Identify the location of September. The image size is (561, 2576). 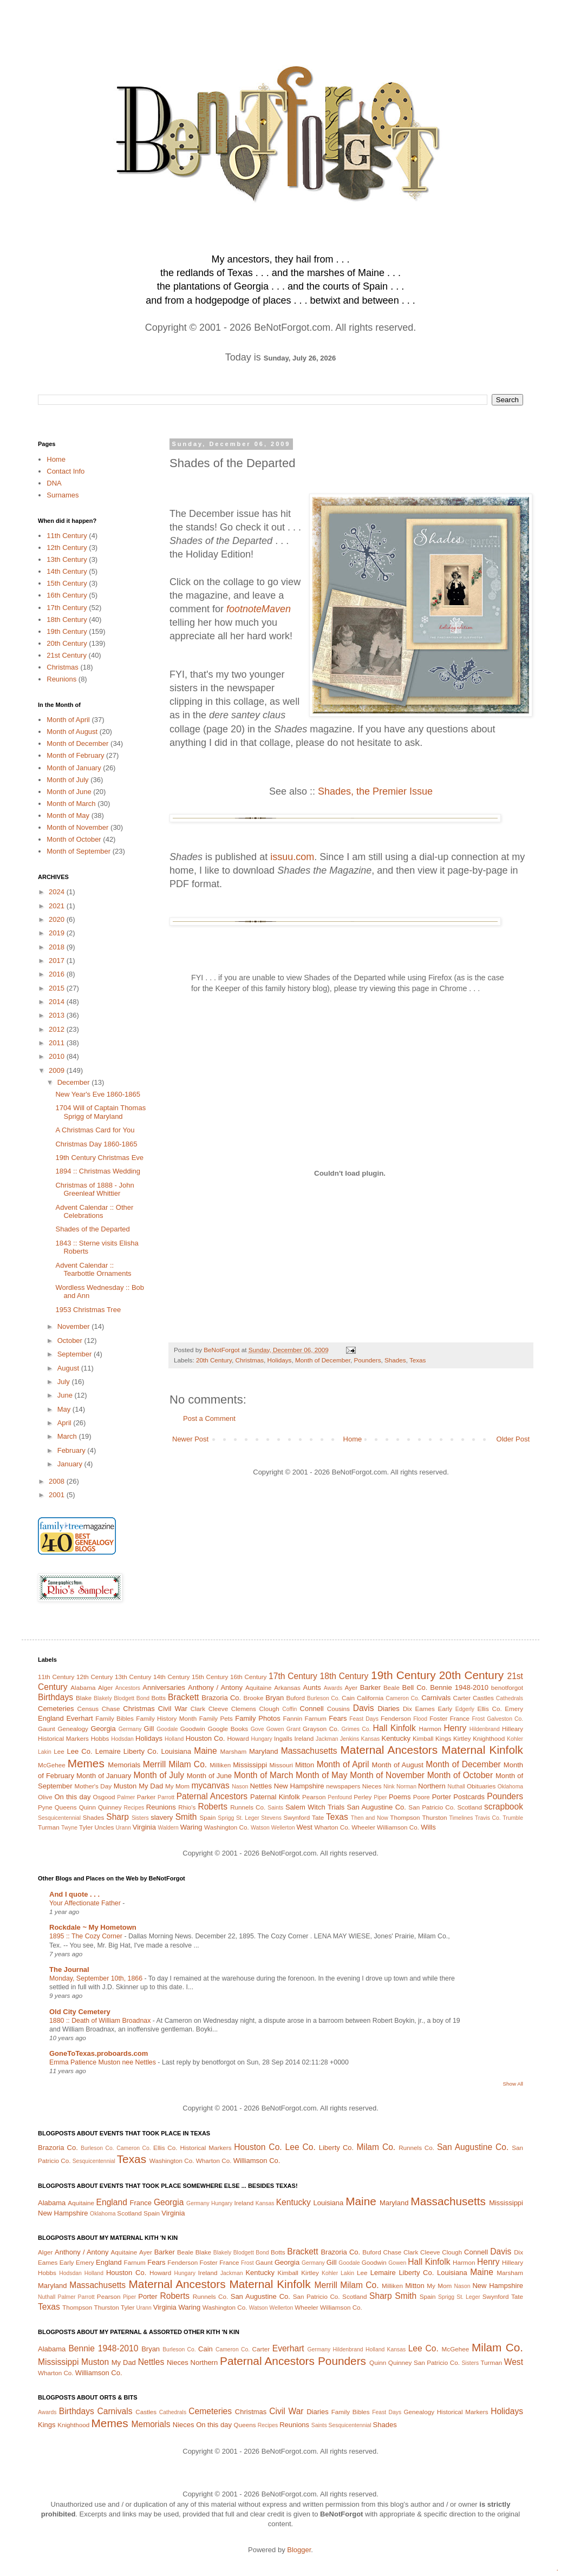
(75, 1354).